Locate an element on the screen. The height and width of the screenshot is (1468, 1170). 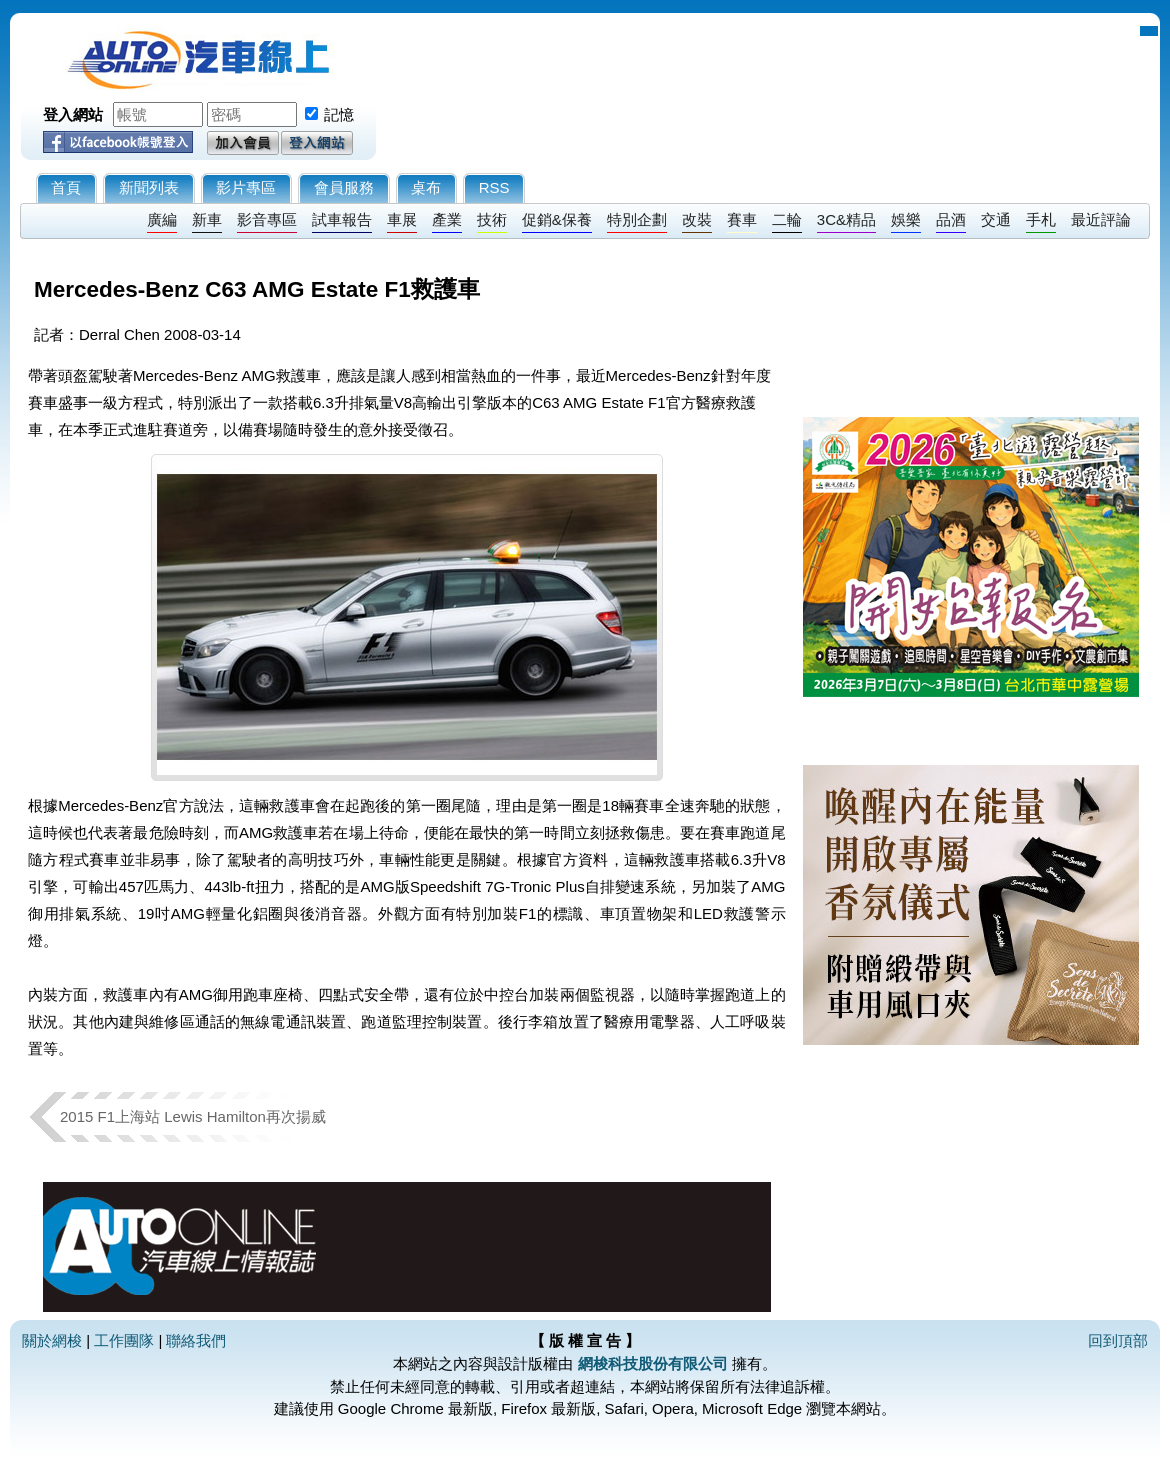
特別企劃 is located at coordinates (637, 219).